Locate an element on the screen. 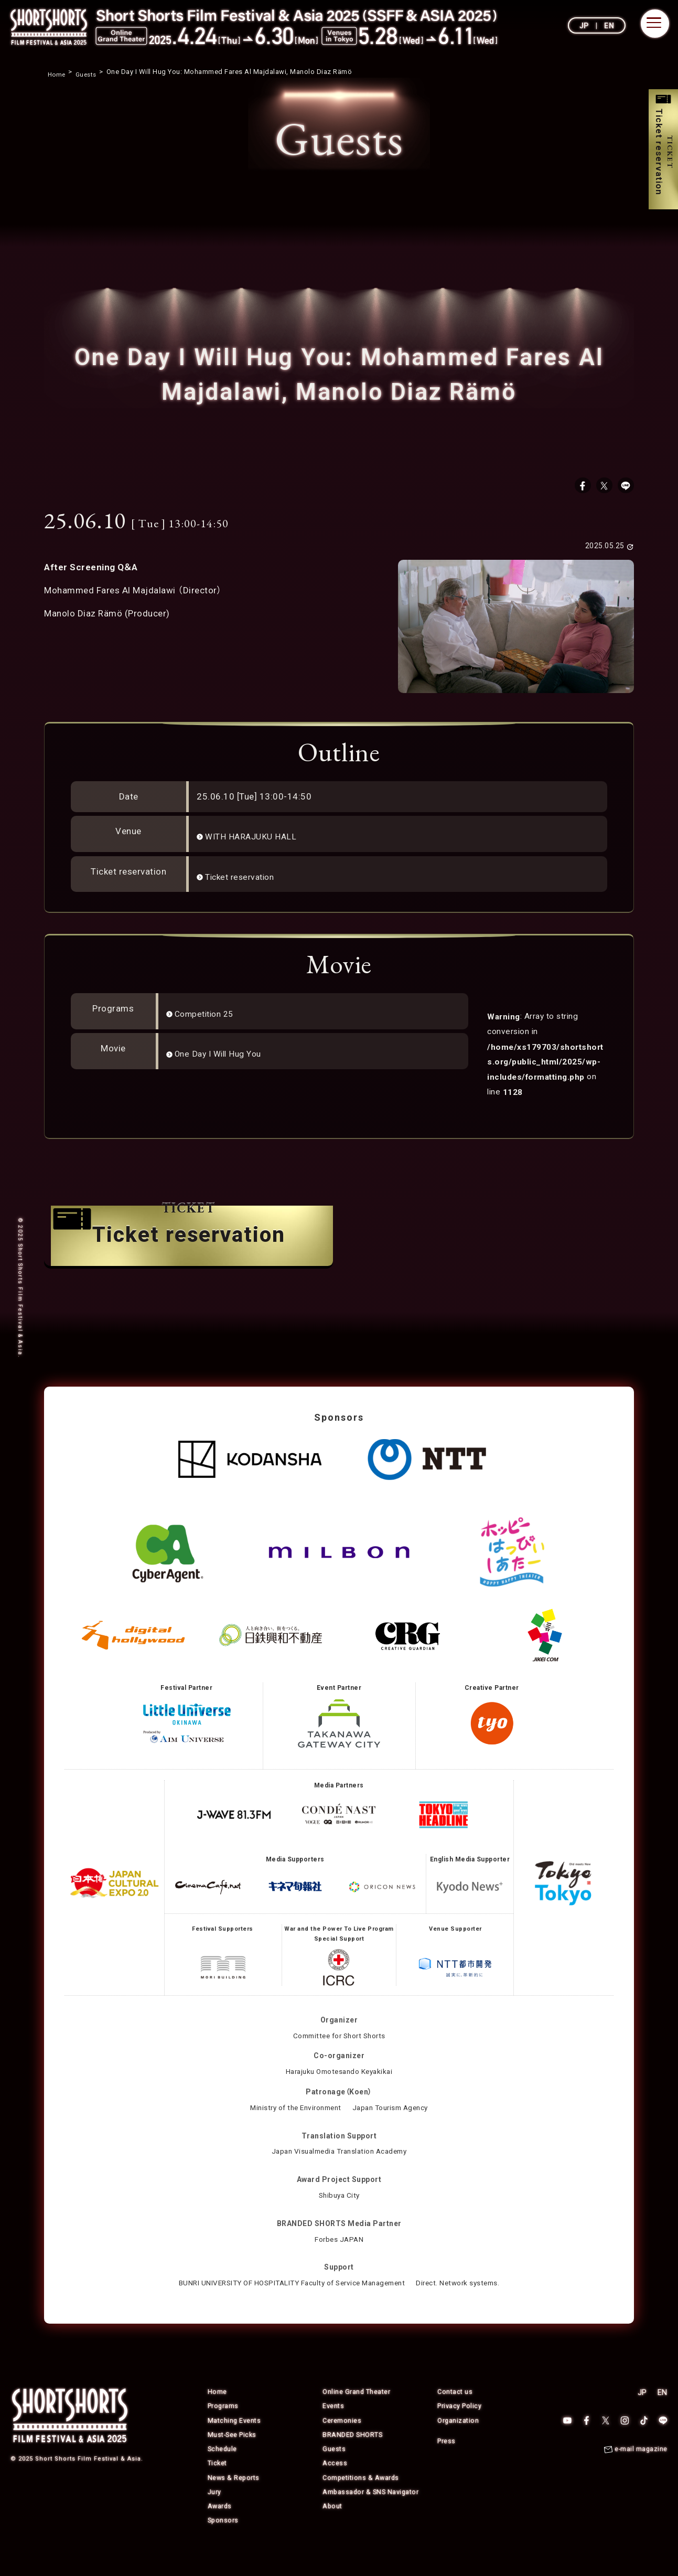 The height and width of the screenshot is (2576, 678). Ceremonies is located at coordinates (341, 2447).